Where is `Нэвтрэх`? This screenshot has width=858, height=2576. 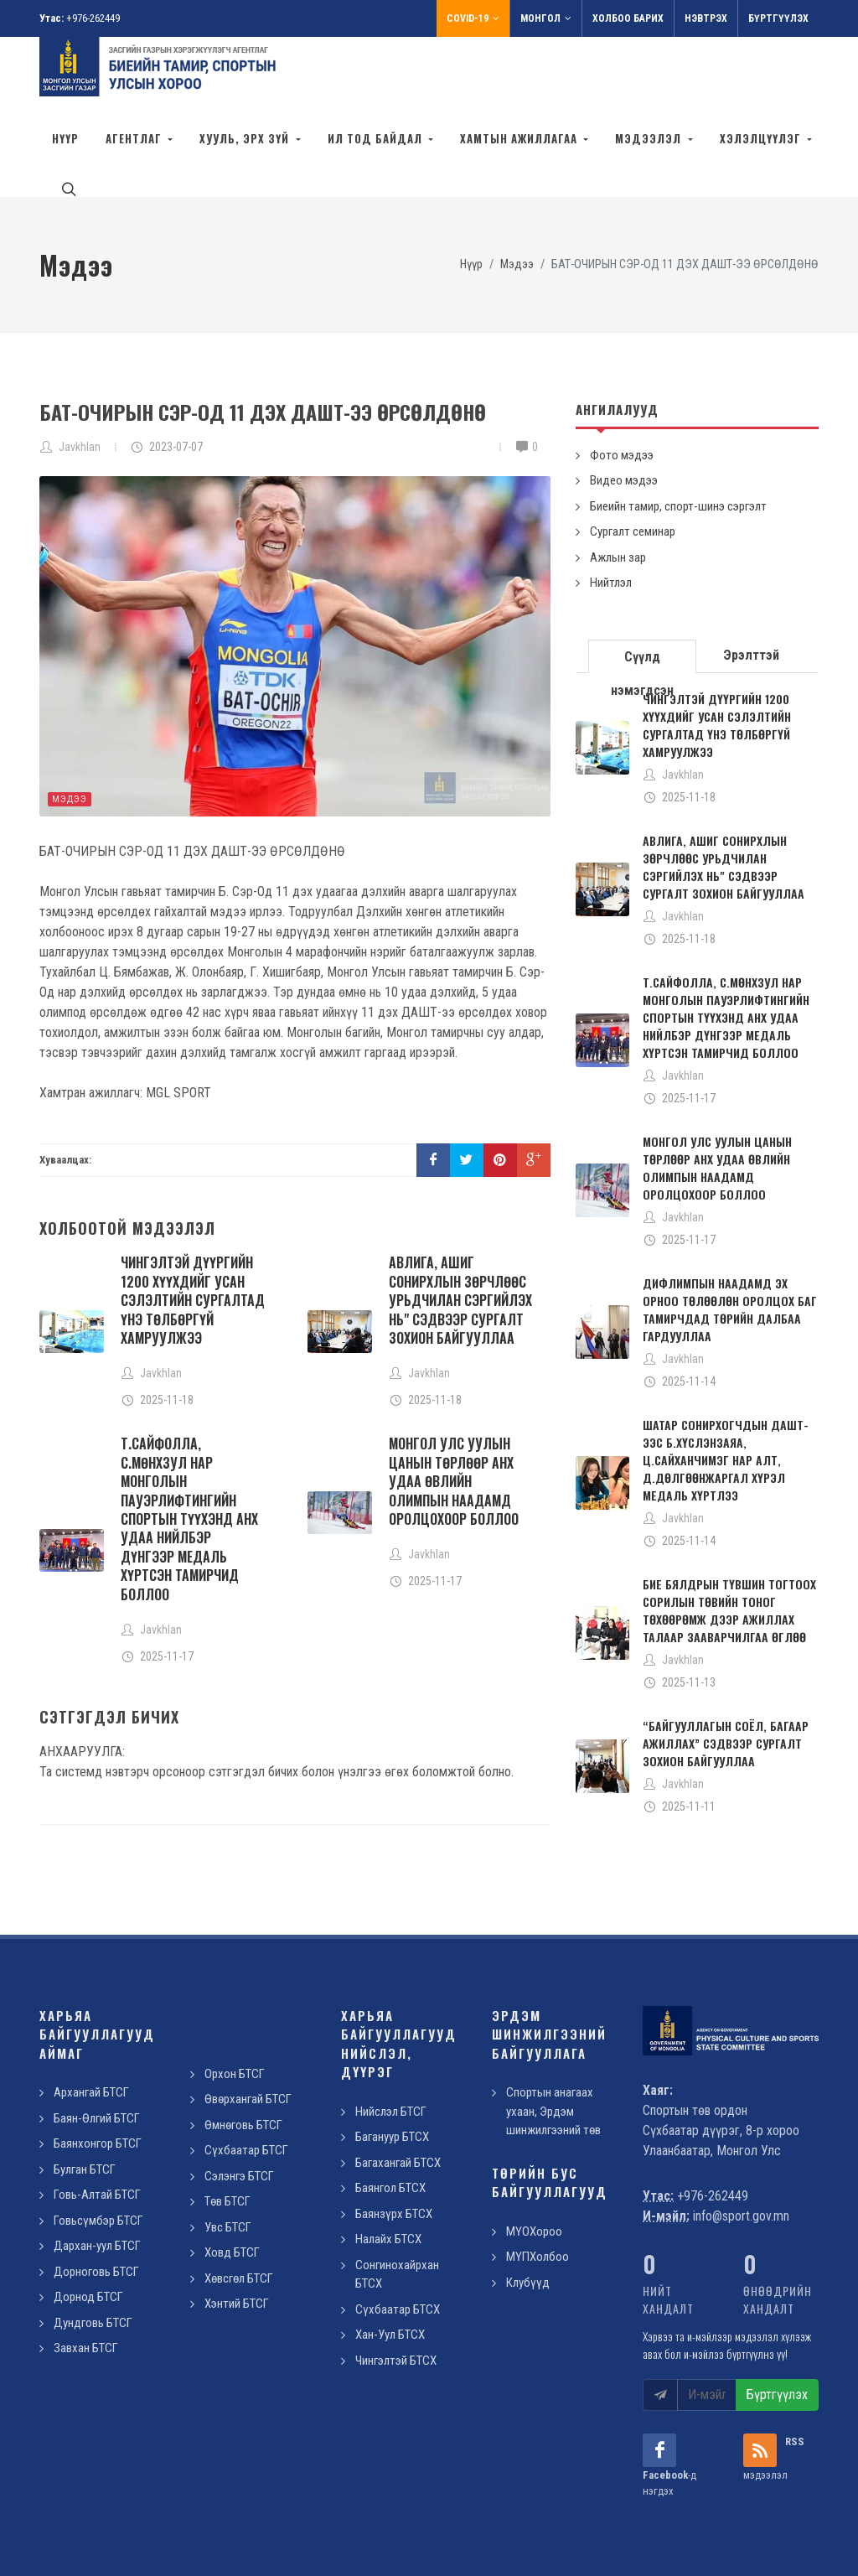
Нэвтрэх is located at coordinates (706, 18).